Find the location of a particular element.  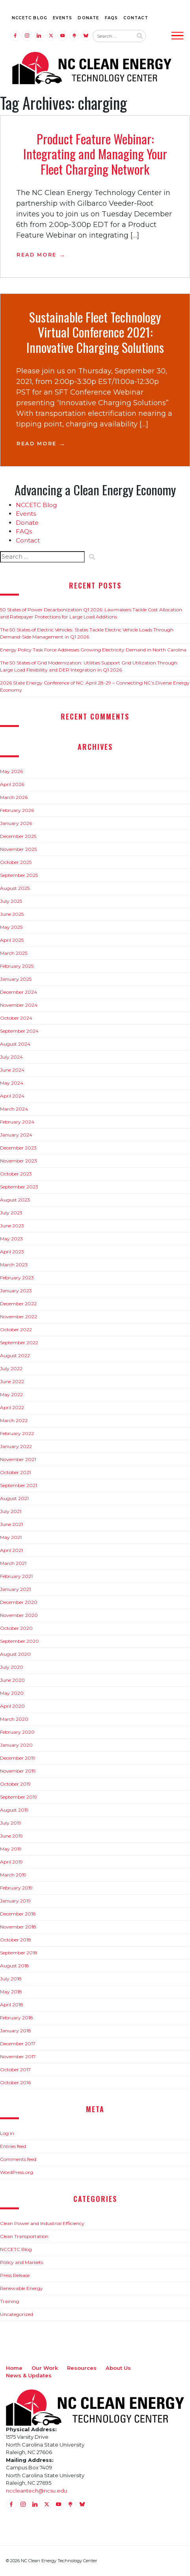

June 2022 is located at coordinates (12, 1381).